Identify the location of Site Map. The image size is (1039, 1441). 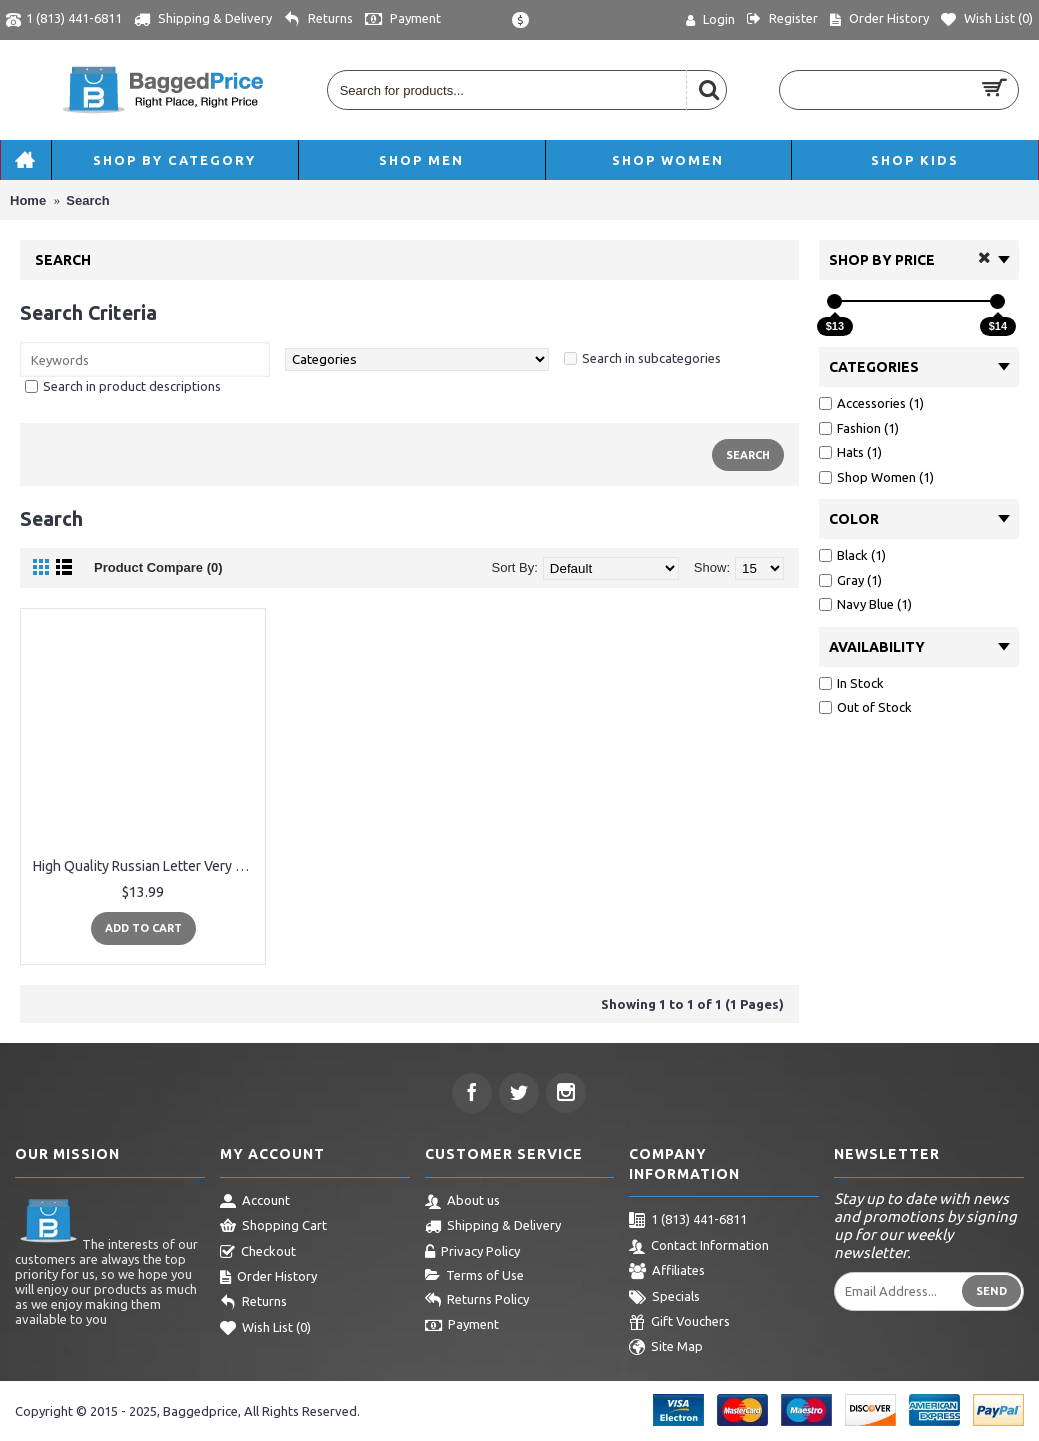
(666, 1348).